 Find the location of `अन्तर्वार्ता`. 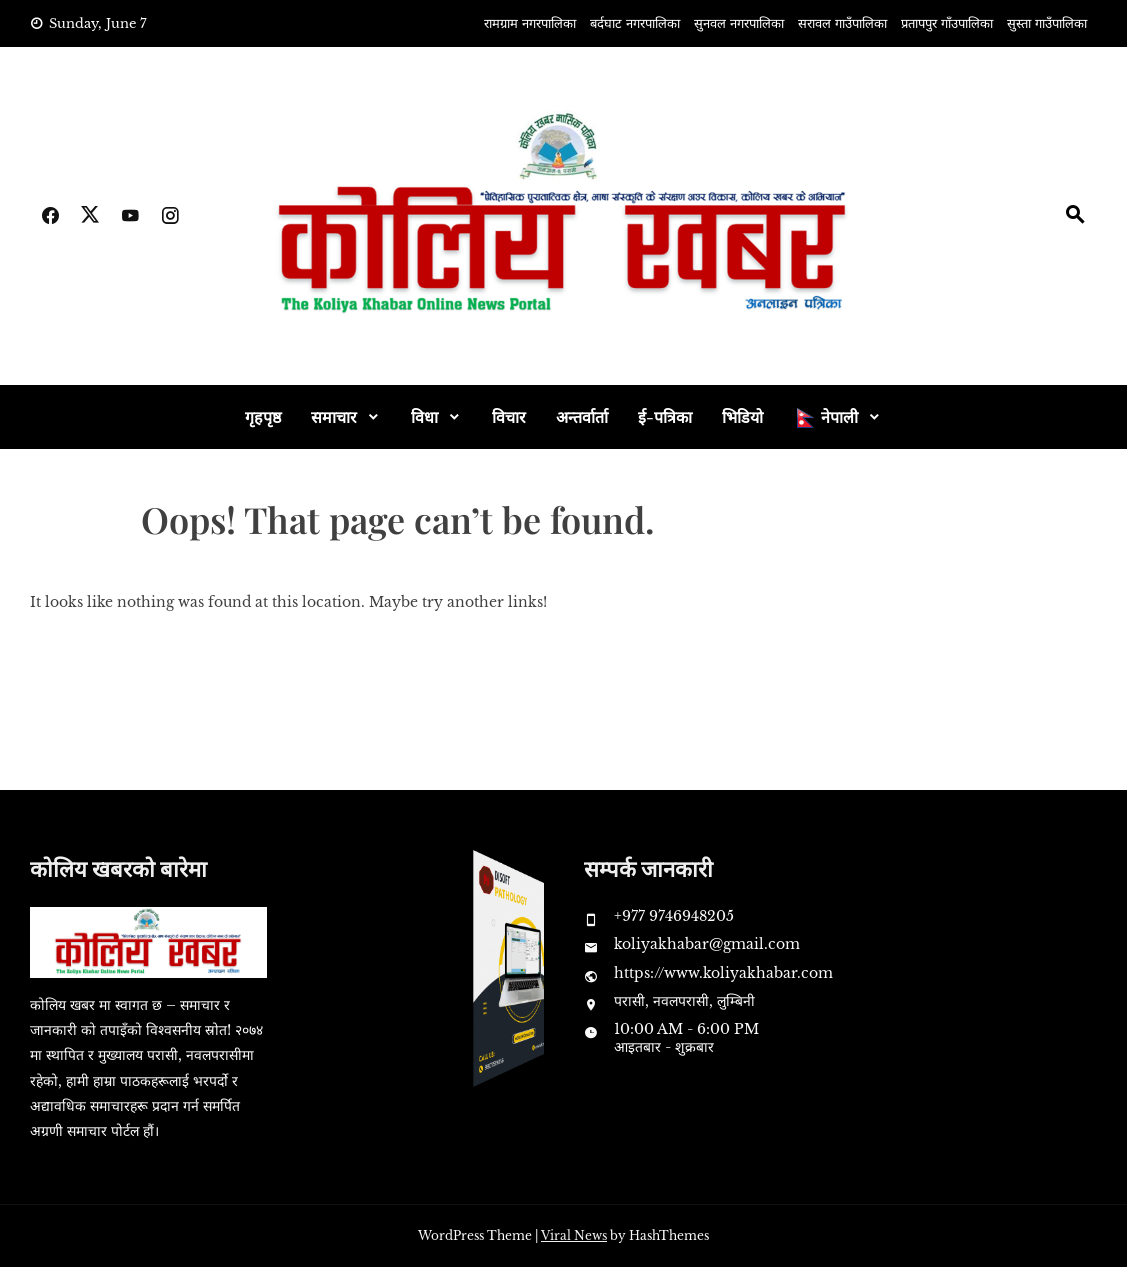

अन्तर्वार्ता is located at coordinates (582, 416).